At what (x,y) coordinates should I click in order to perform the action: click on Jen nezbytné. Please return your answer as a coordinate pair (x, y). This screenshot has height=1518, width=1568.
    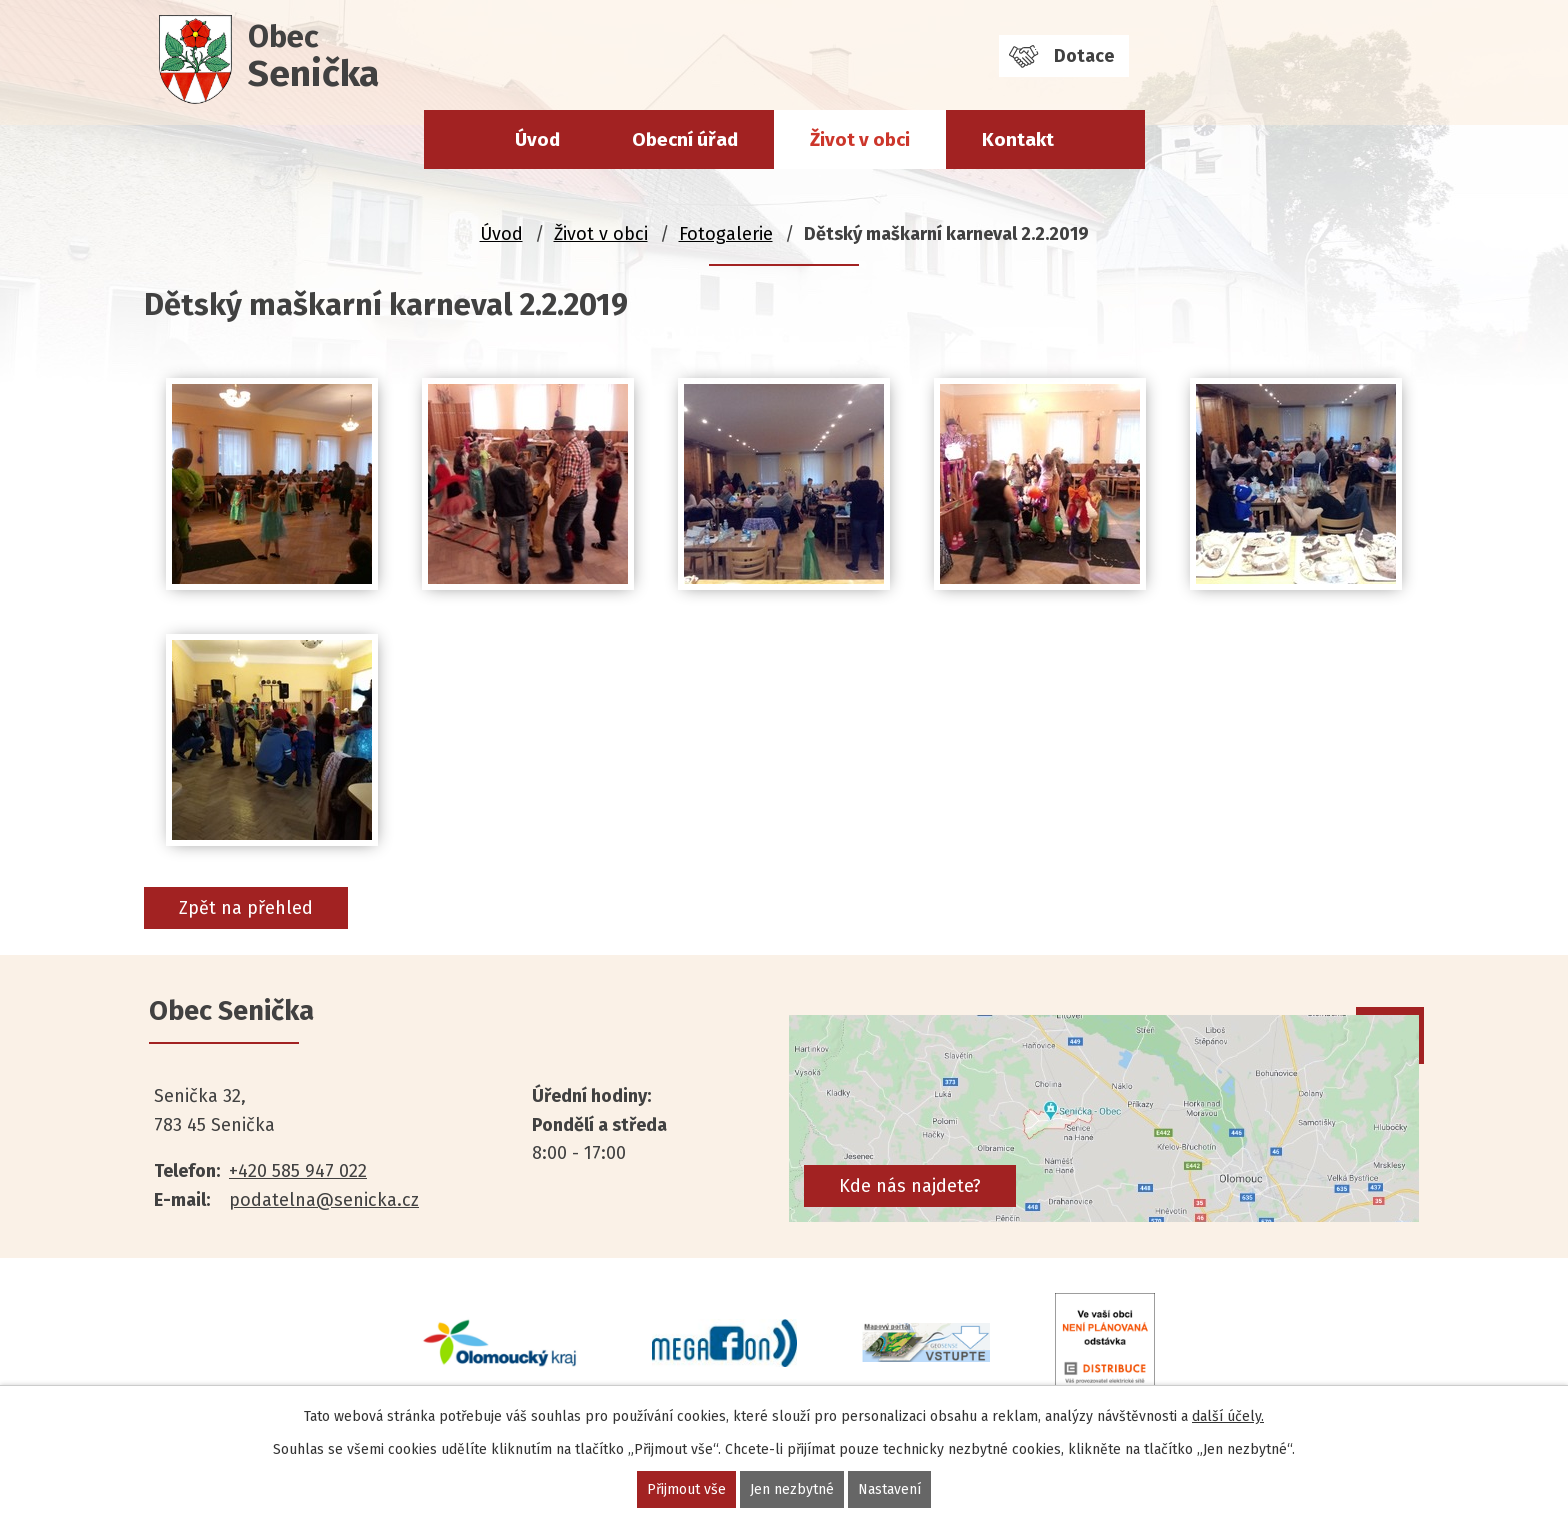
    Looking at the image, I should click on (792, 1489).